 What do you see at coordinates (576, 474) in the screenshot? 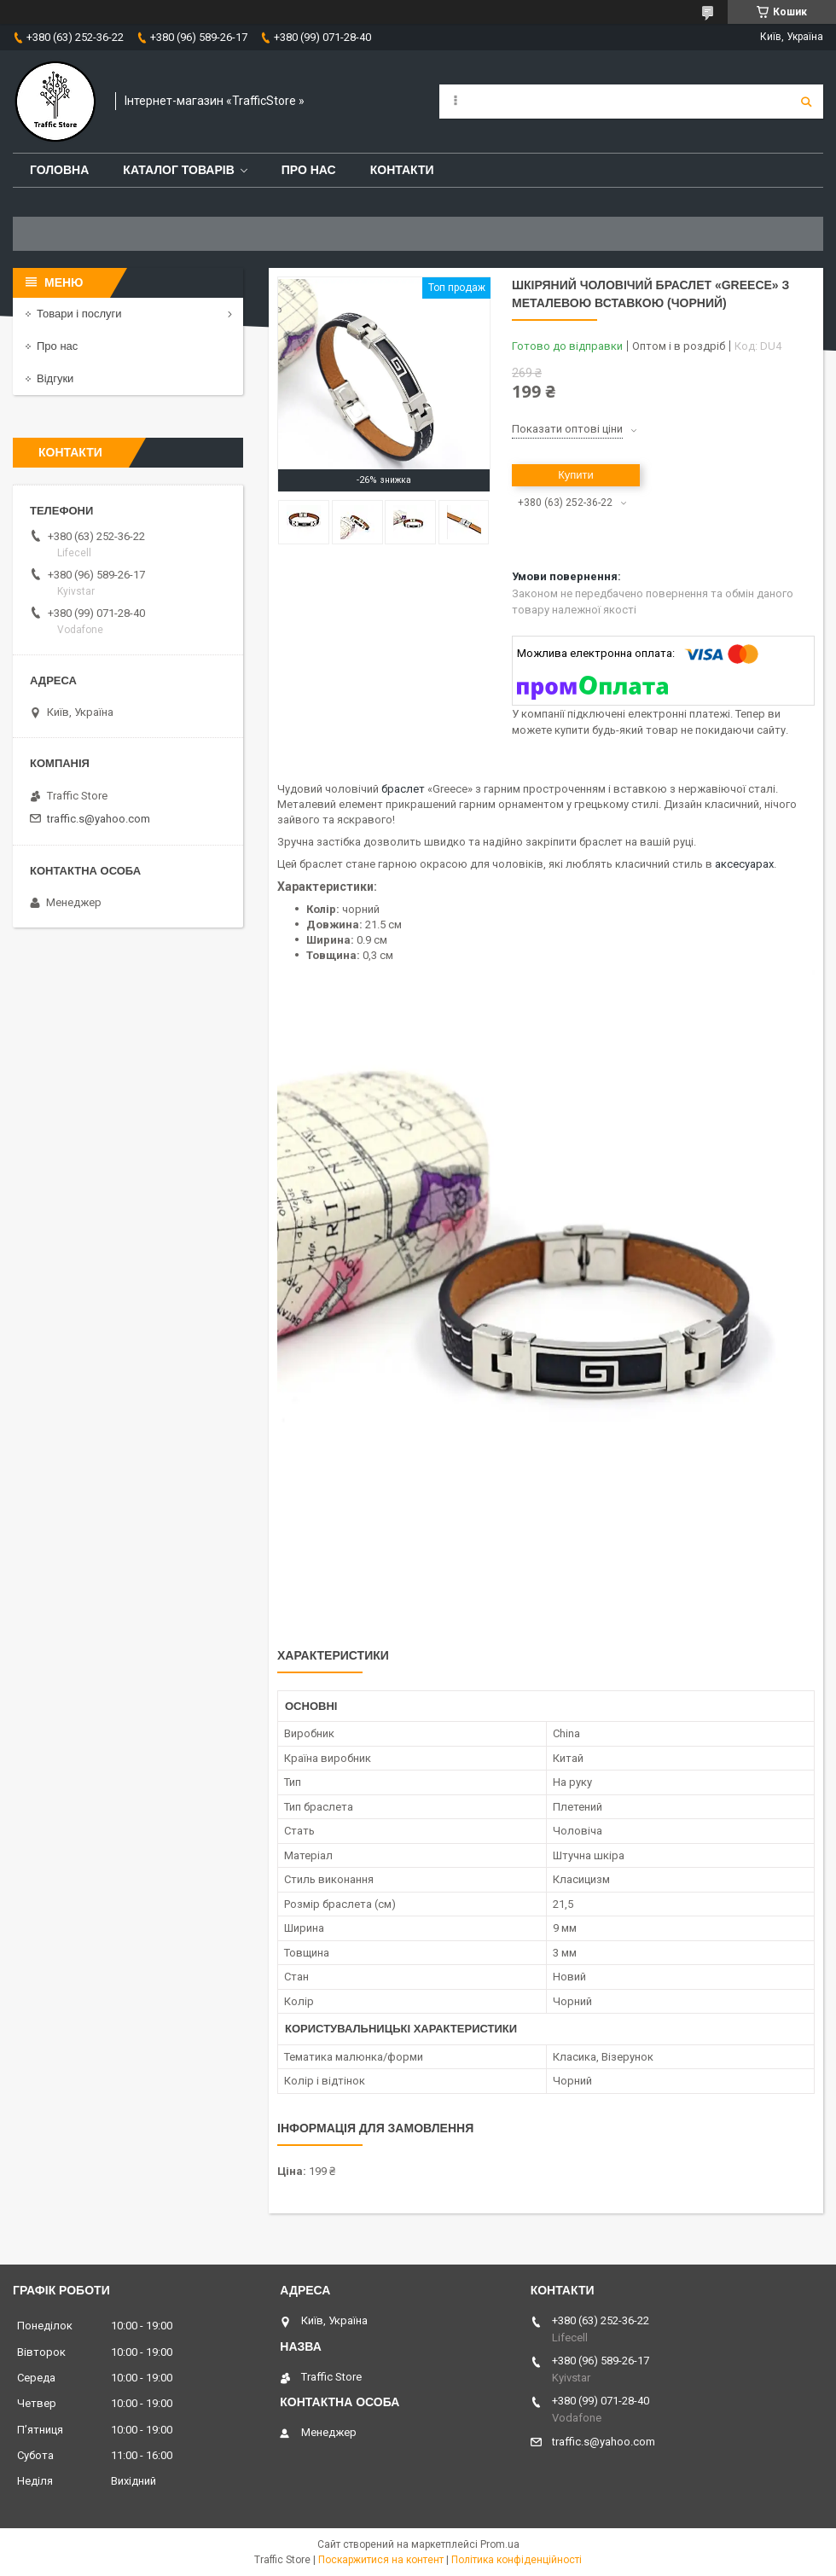
I see `Купити` at bounding box center [576, 474].